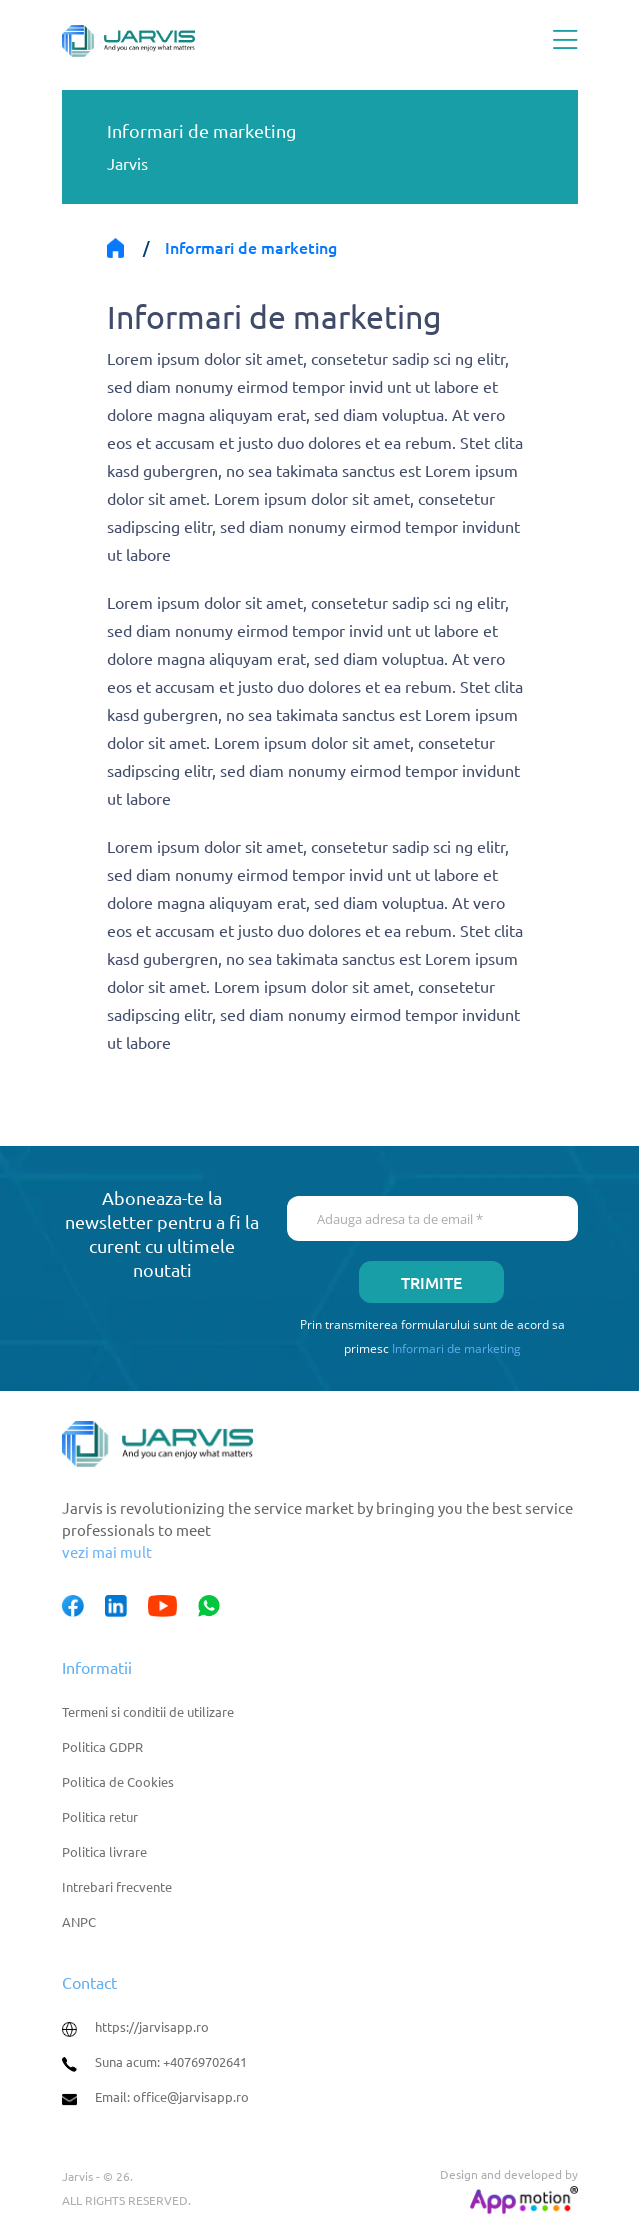  Describe the element at coordinates (104, 1851) in the screenshot. I see `Politica livrare` at that location.